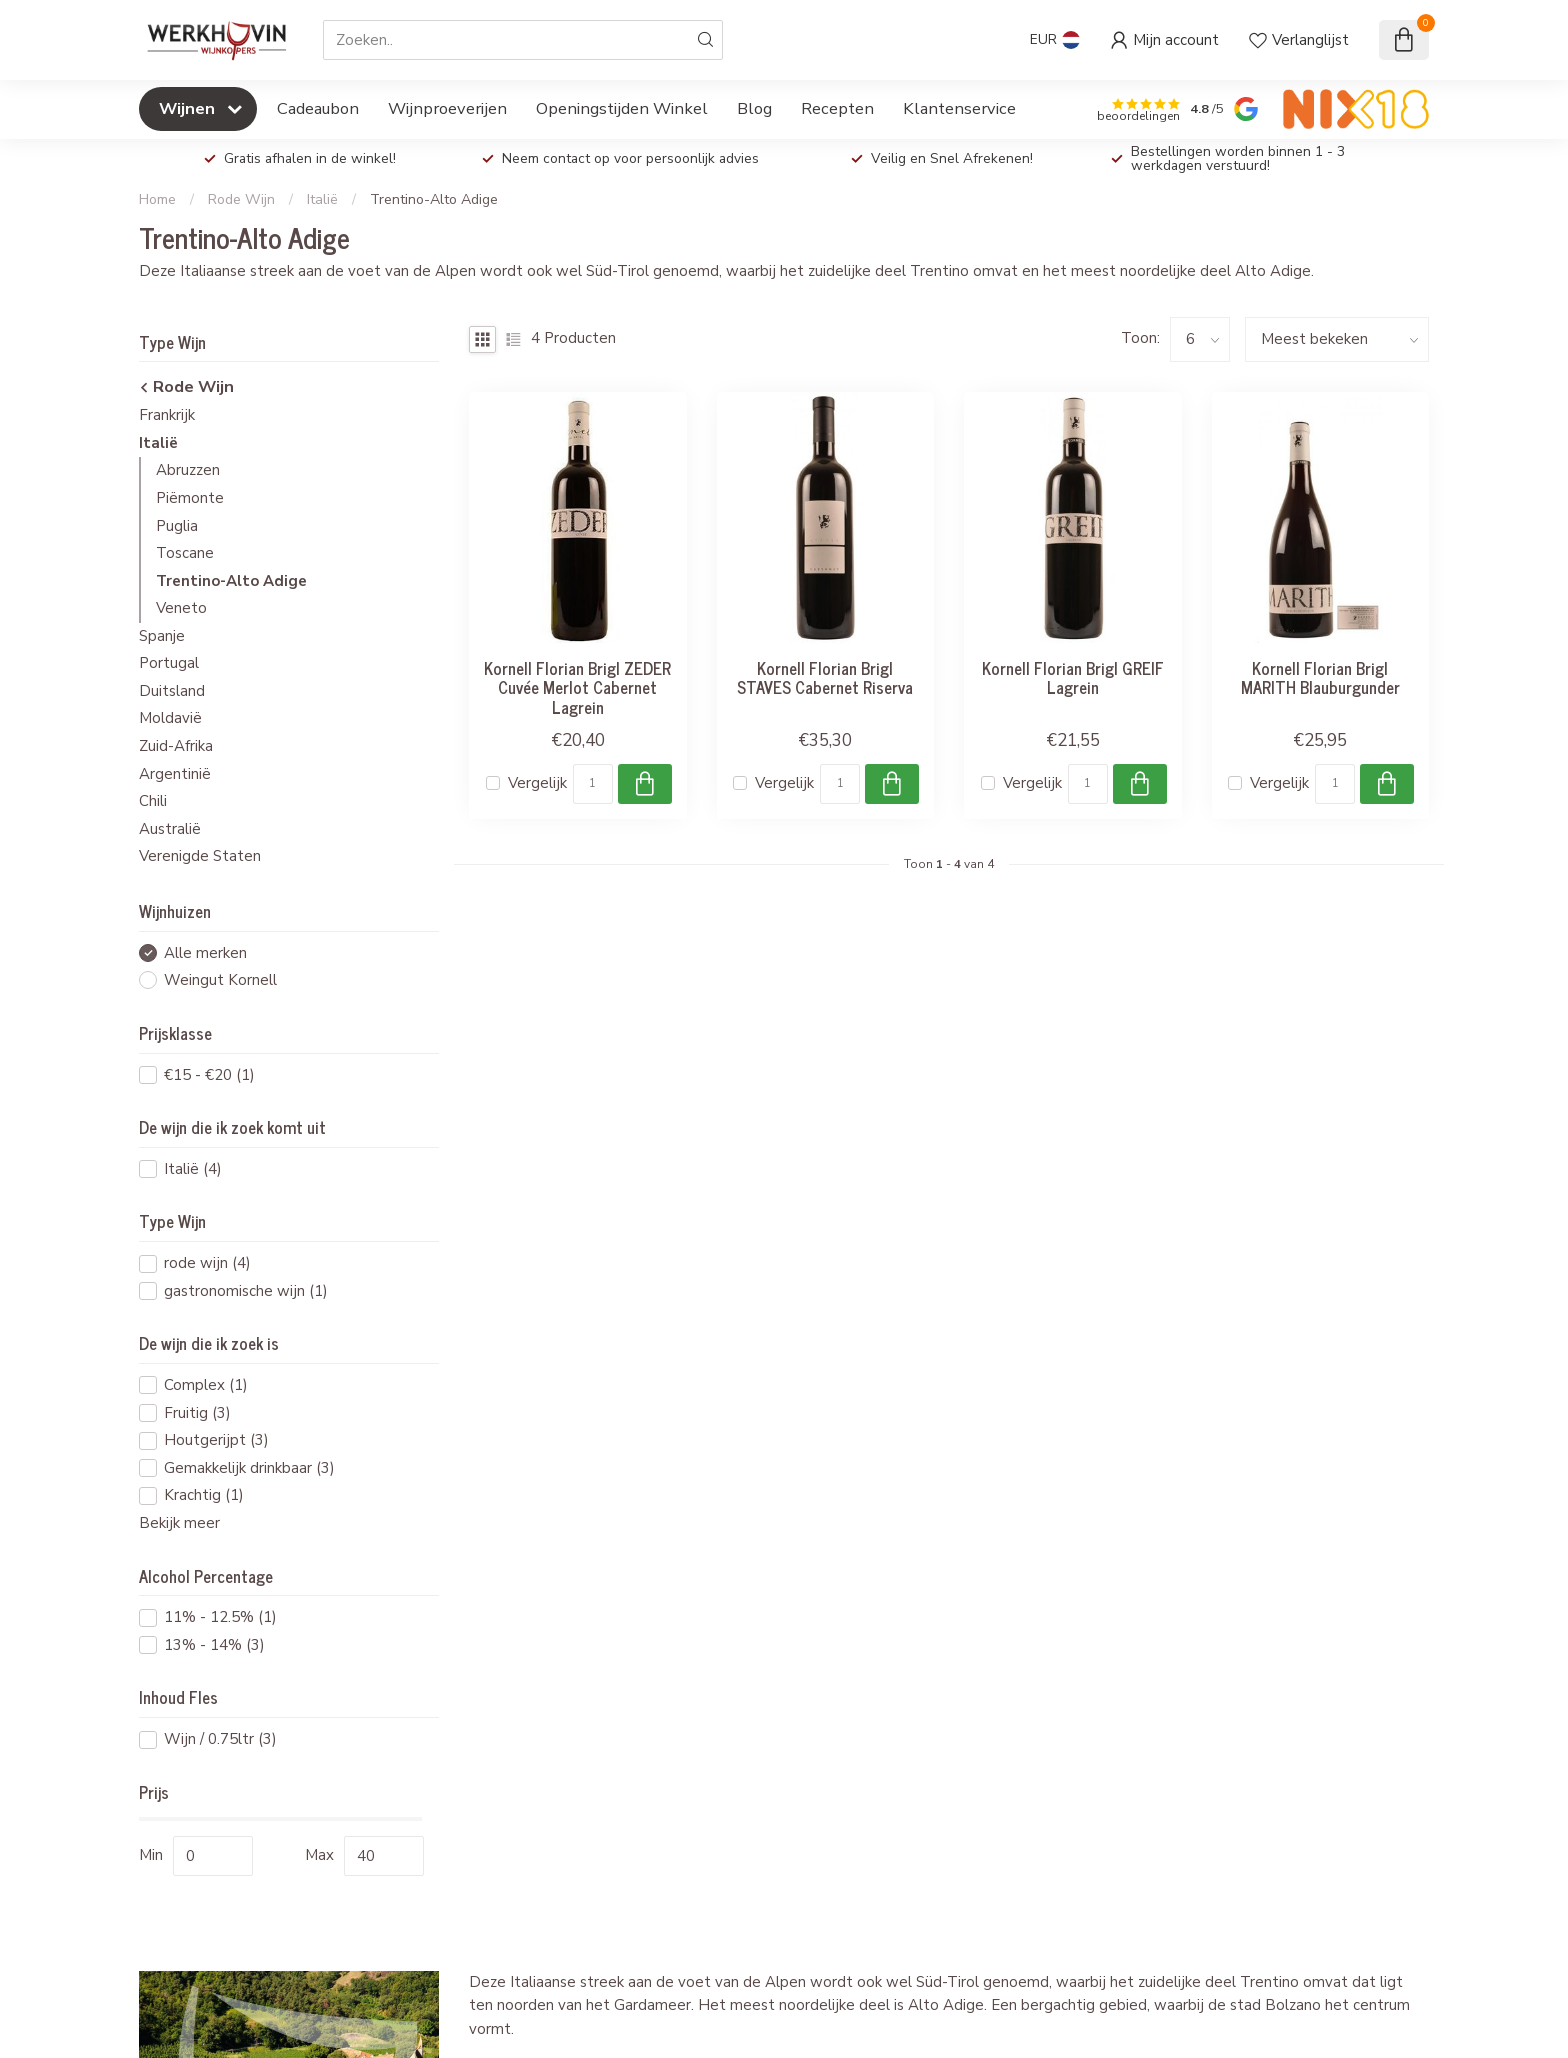 This screenshot has height=2058, width=1568. What do you see at coordinates (176, 746) in the screenshot?
I see `Zuid-Afrika` at bounding box center [176, 746].